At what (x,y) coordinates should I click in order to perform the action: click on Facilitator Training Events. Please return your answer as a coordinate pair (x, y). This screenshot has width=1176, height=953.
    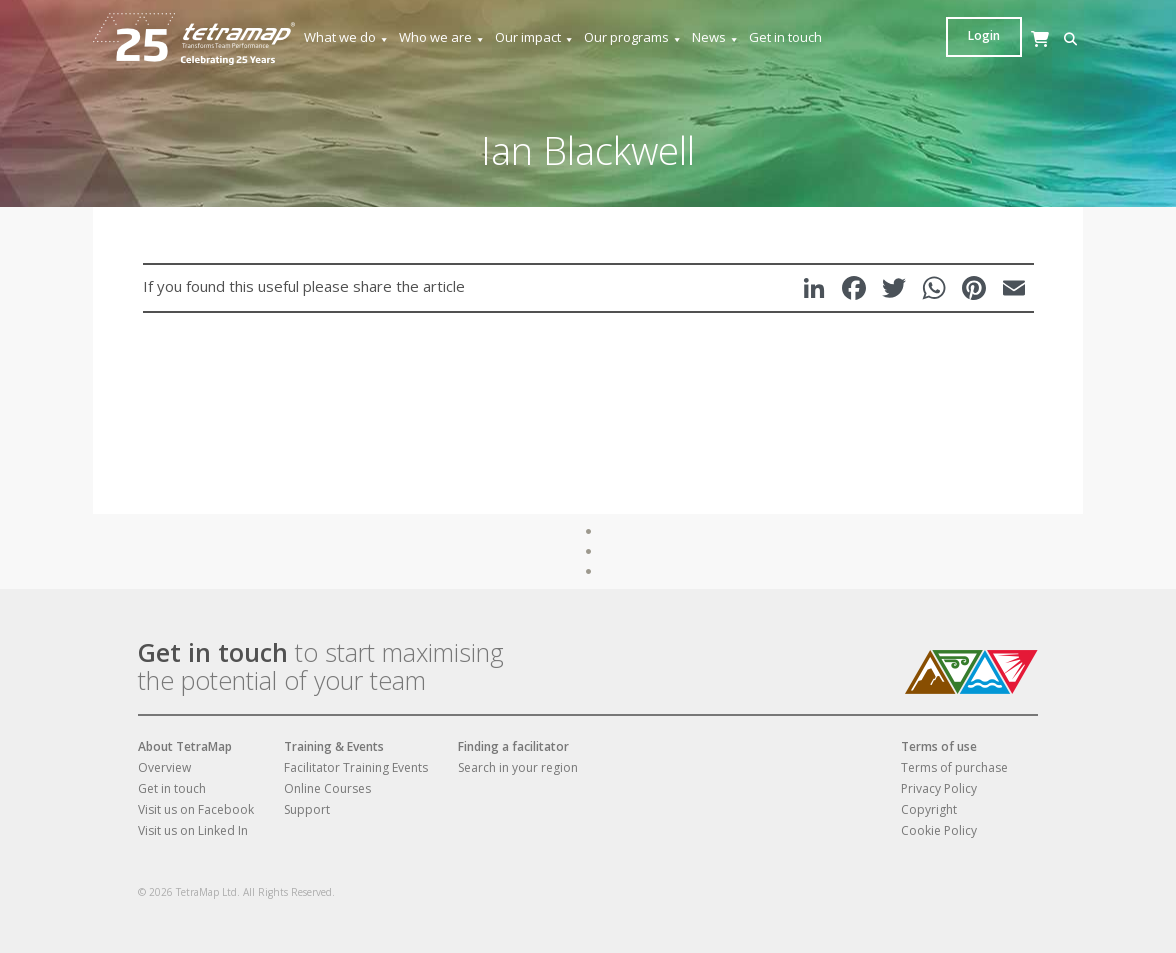
    Looking at the image, I should click on (356, 767).